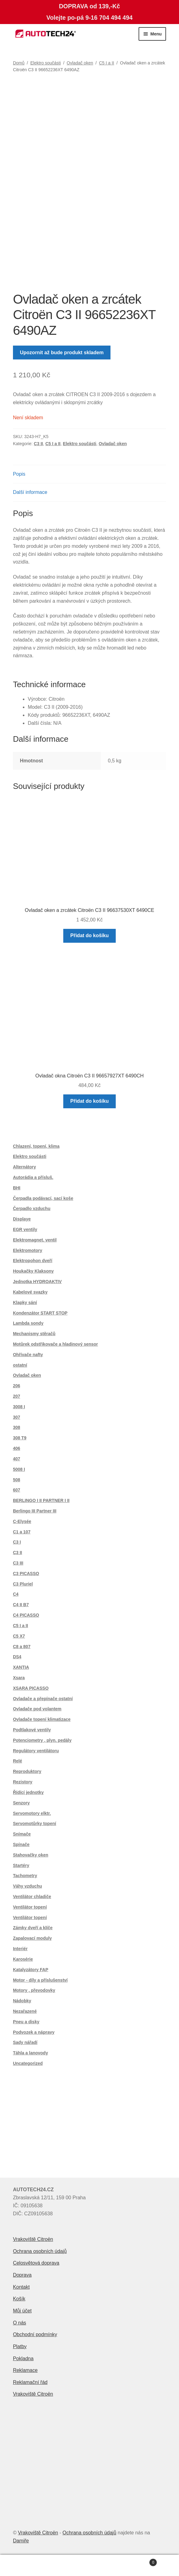  I want to click on Stahovačky oken, so click(30, 1854).